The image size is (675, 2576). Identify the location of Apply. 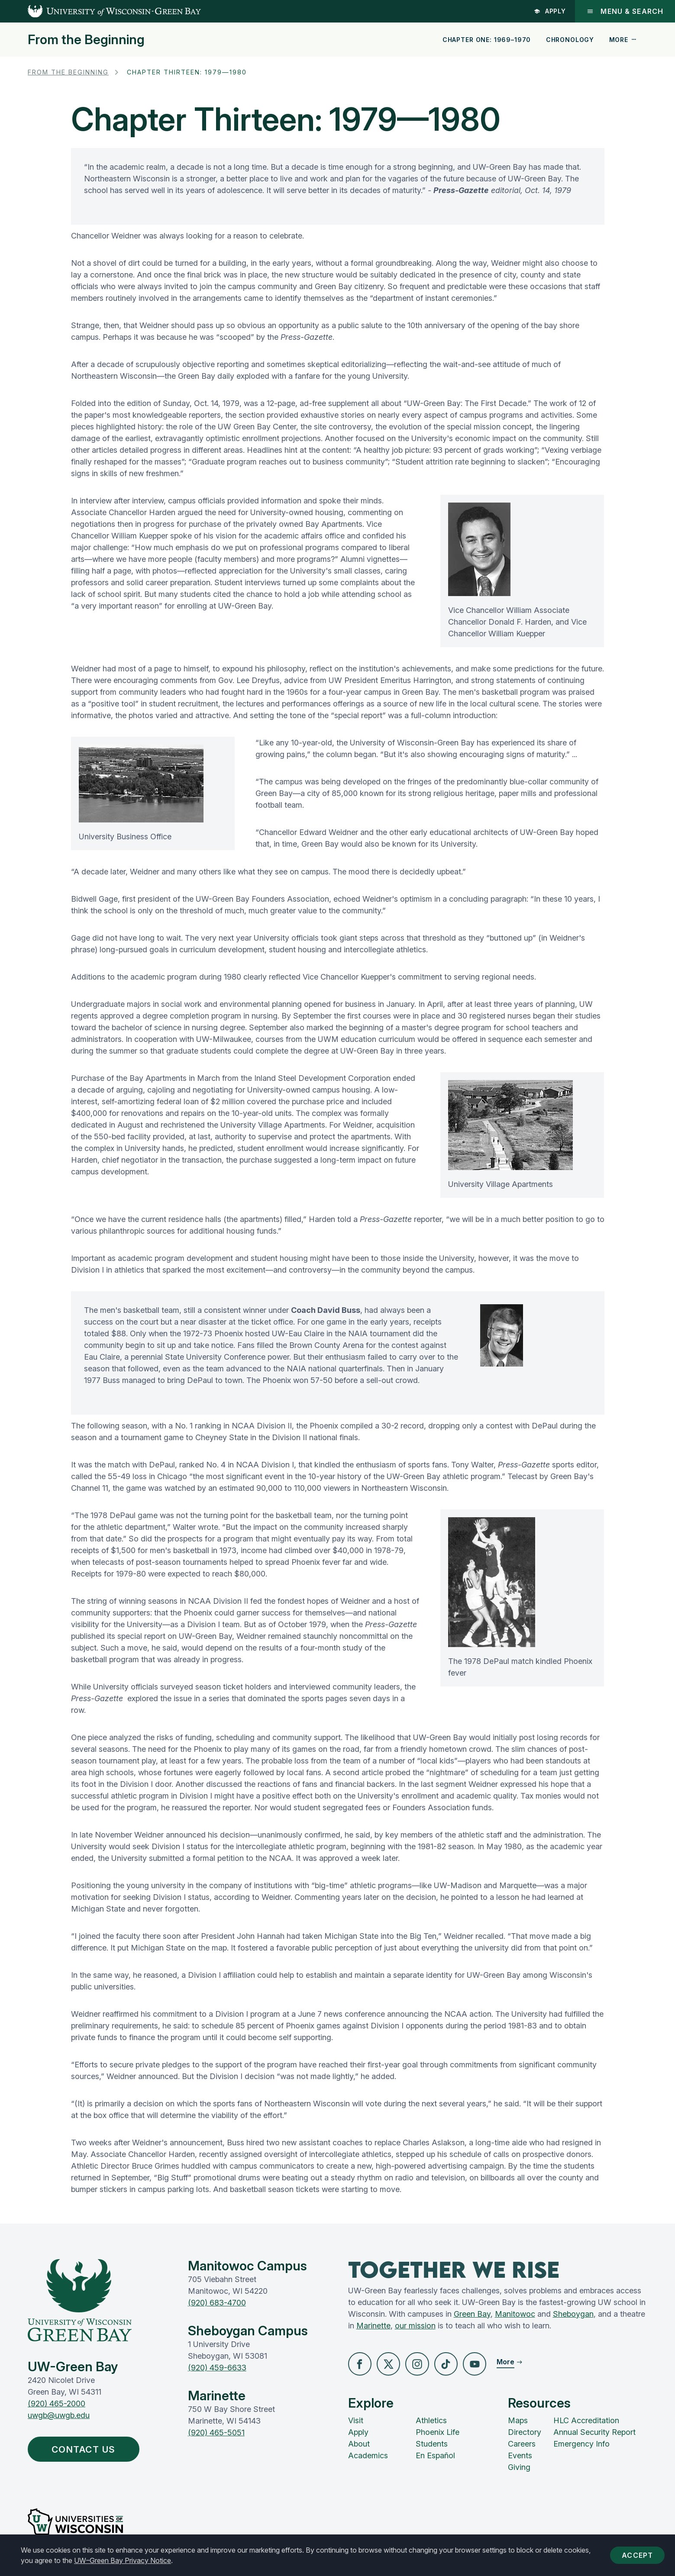
(549, 11).